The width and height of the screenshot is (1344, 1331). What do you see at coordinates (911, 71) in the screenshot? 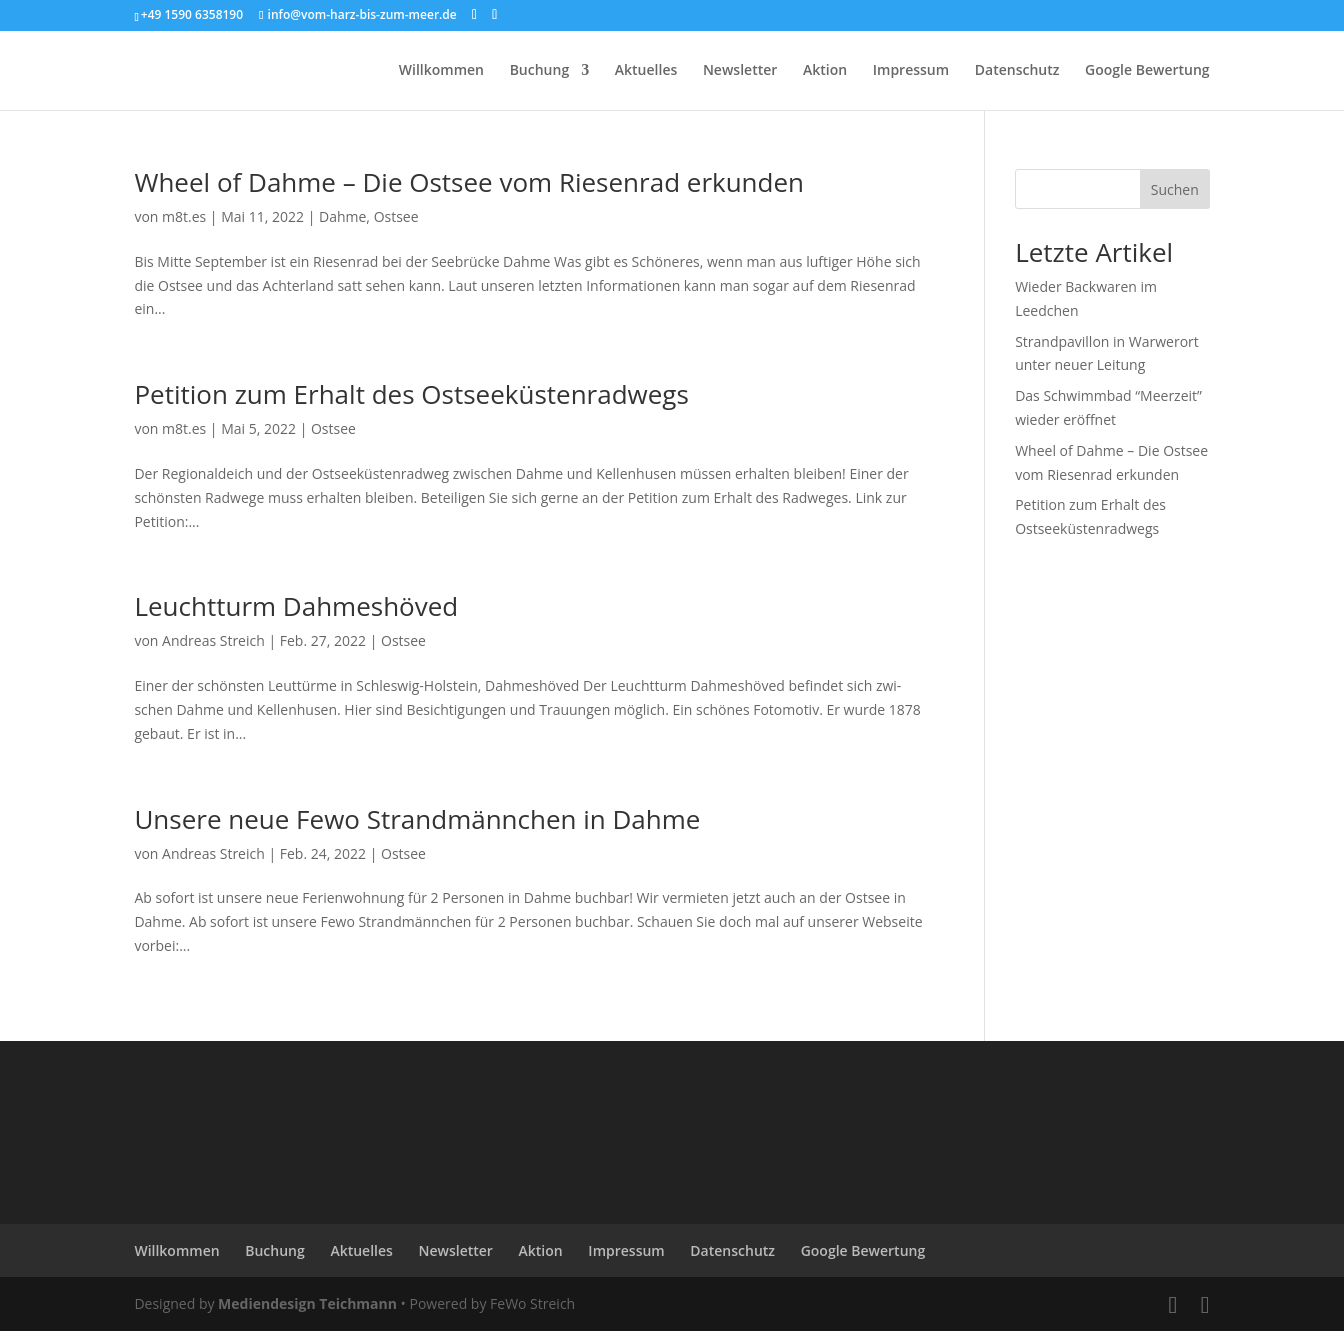
I see `Impressum` at bounding box center [911, 71].